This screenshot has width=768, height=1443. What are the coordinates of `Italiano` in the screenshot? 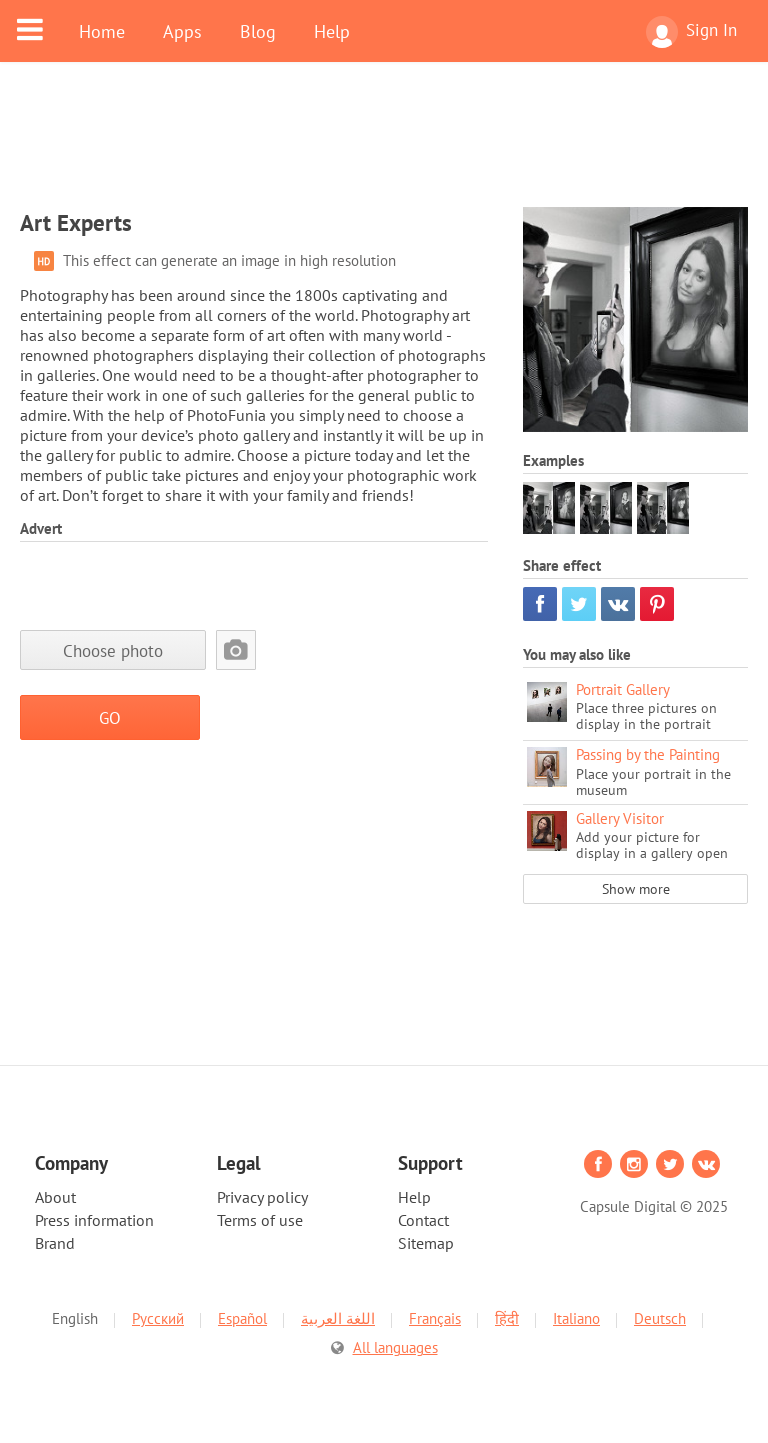 It's located at (576, 1318).